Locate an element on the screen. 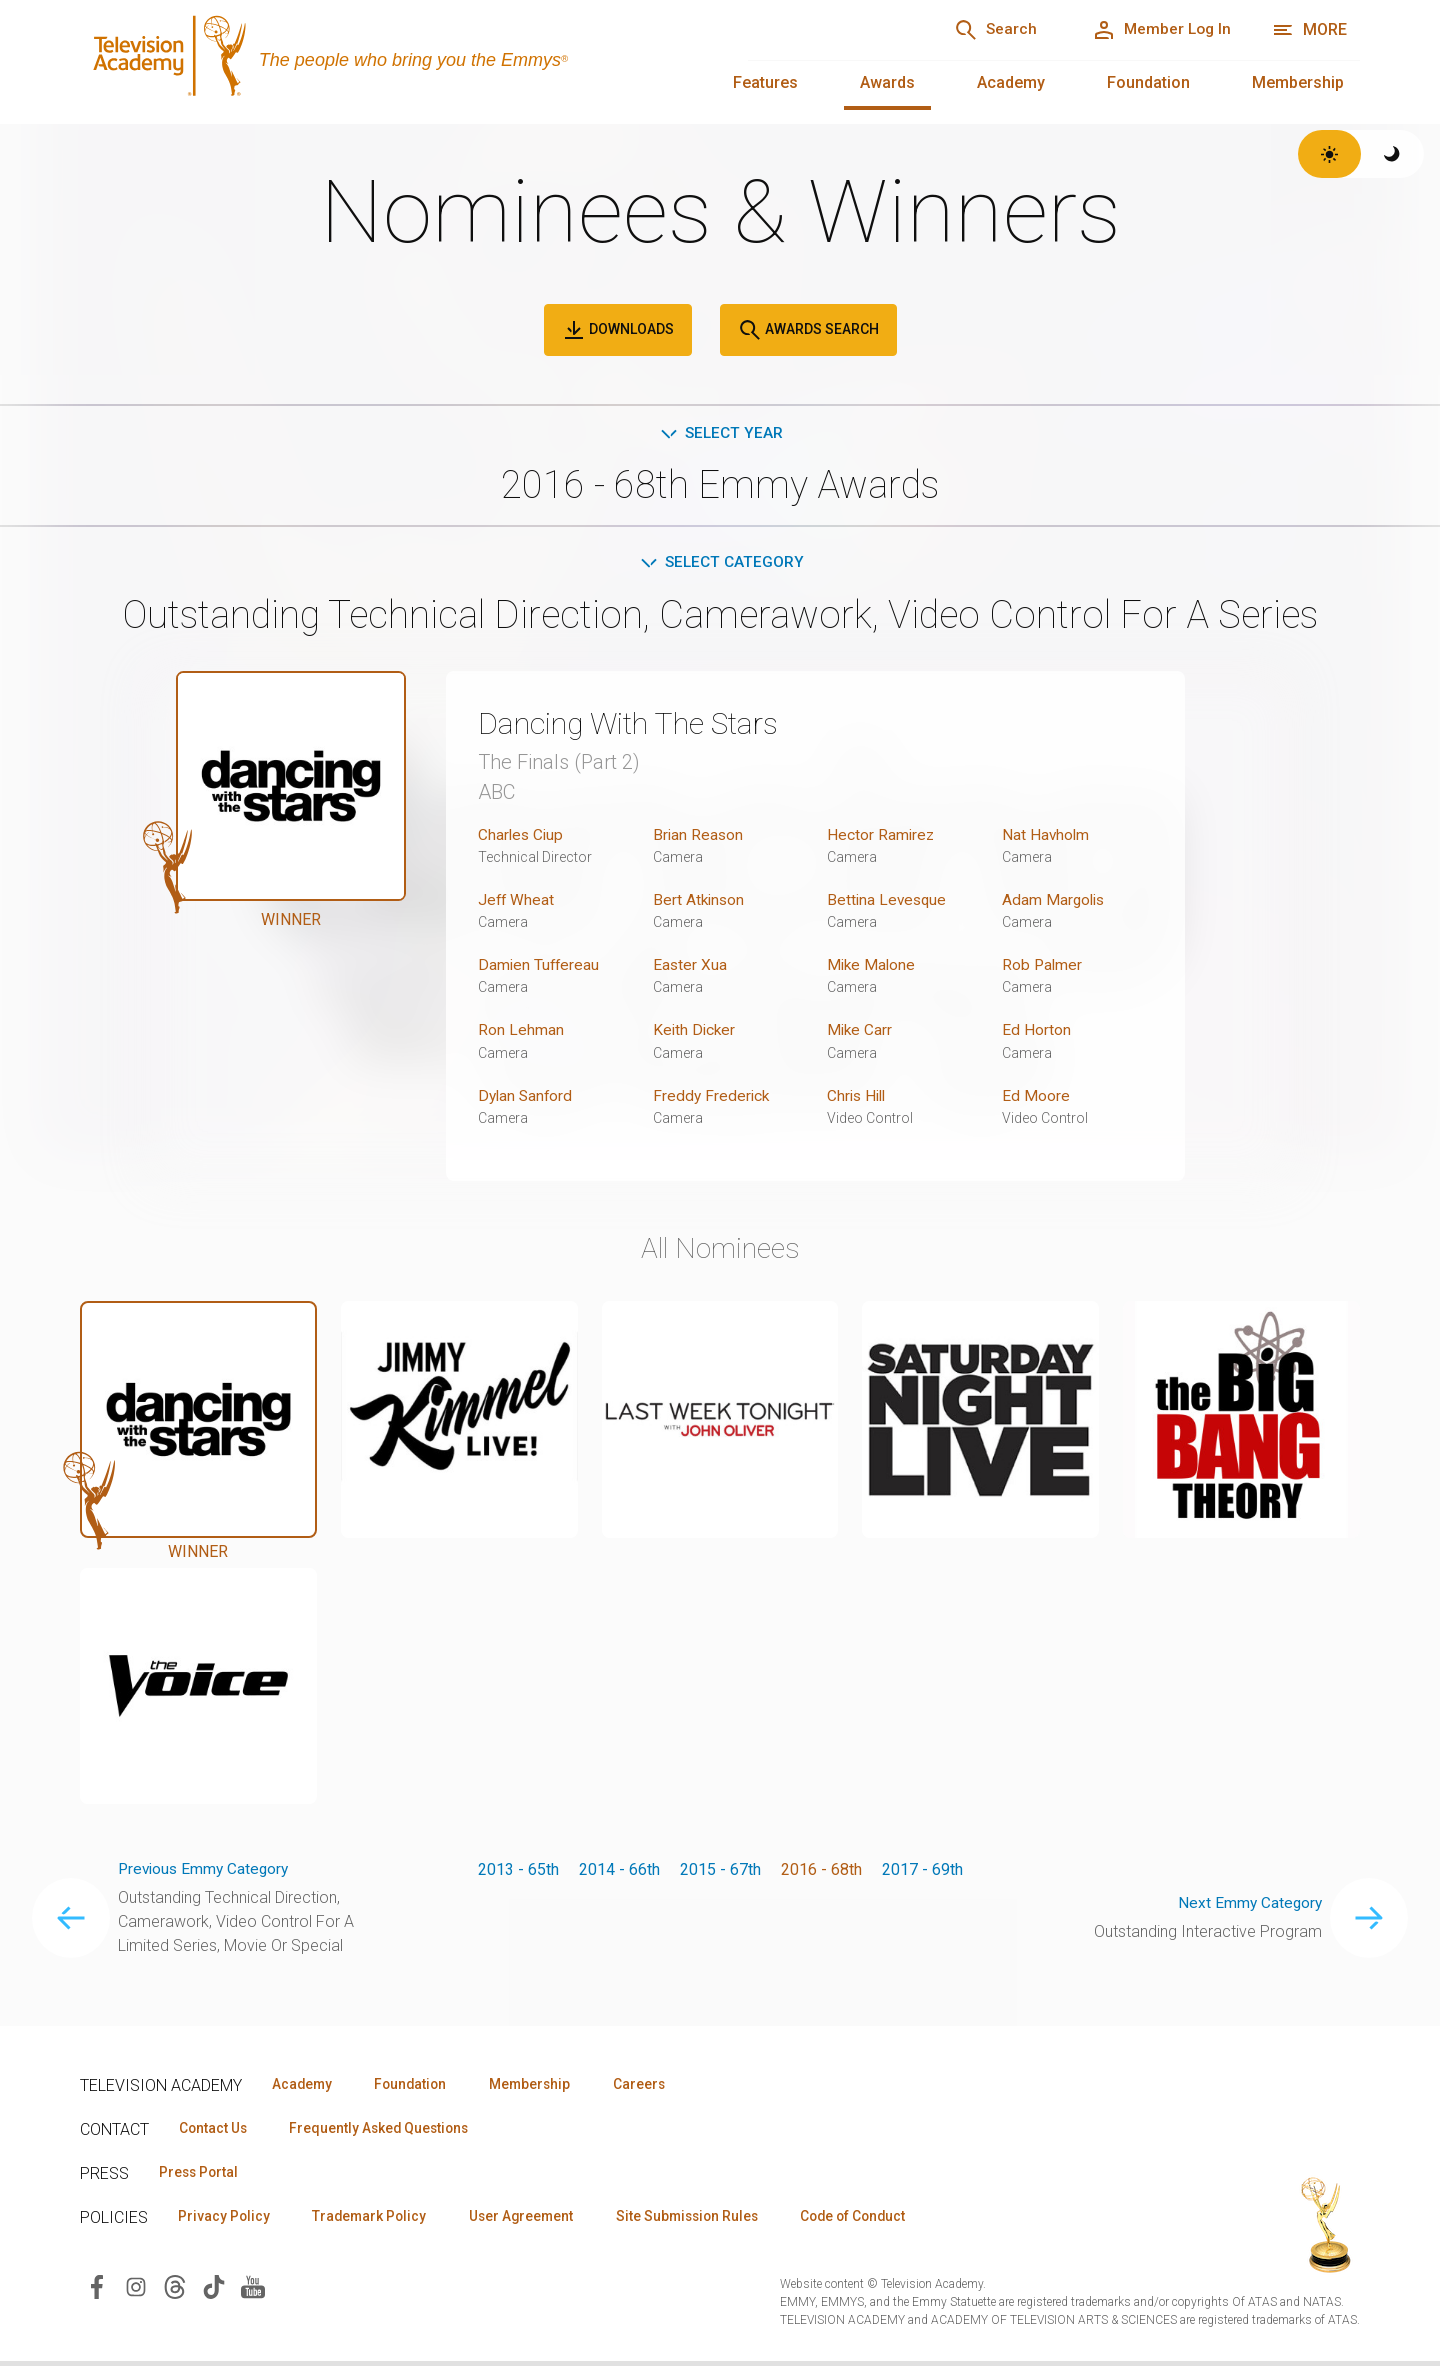 The image size is (1440, 2366). Brian Reason is located at coordinates (699, 837).